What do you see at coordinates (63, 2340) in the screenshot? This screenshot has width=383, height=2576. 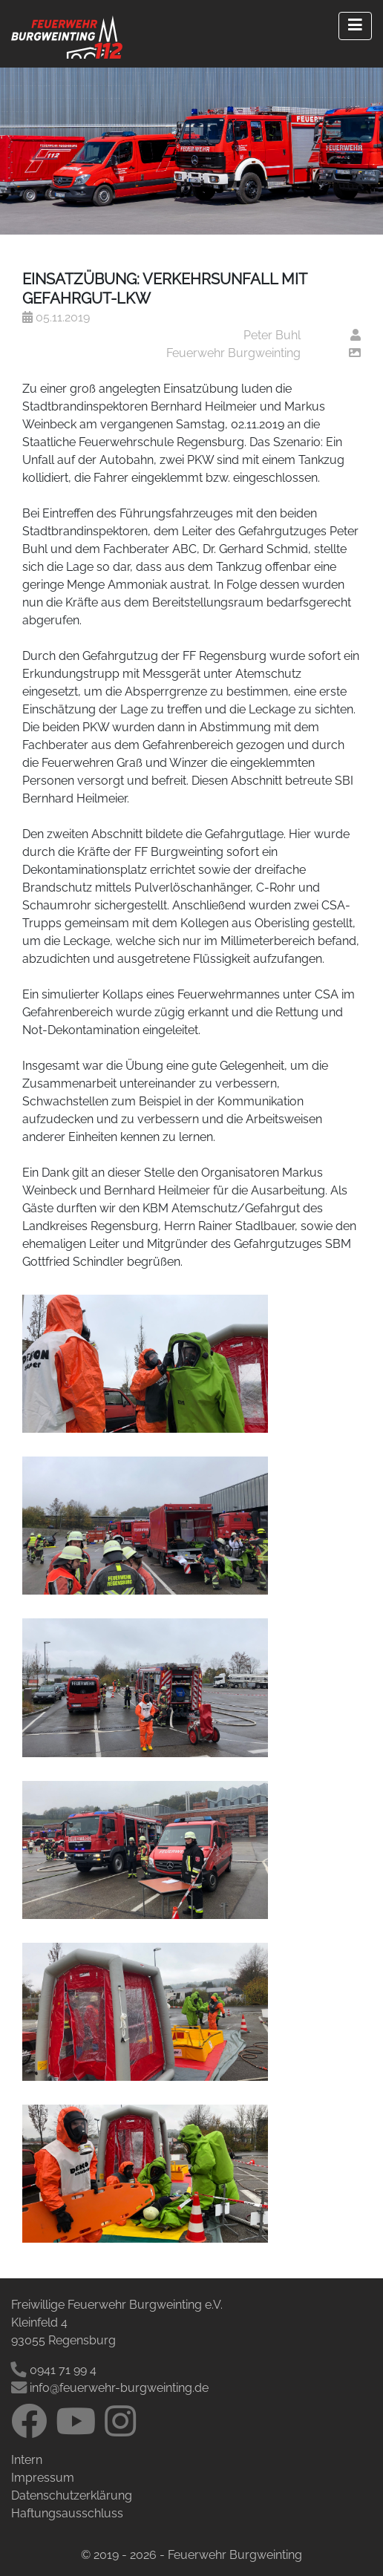 I see `93055 Regensburg` at bounding box center [63, 2340].